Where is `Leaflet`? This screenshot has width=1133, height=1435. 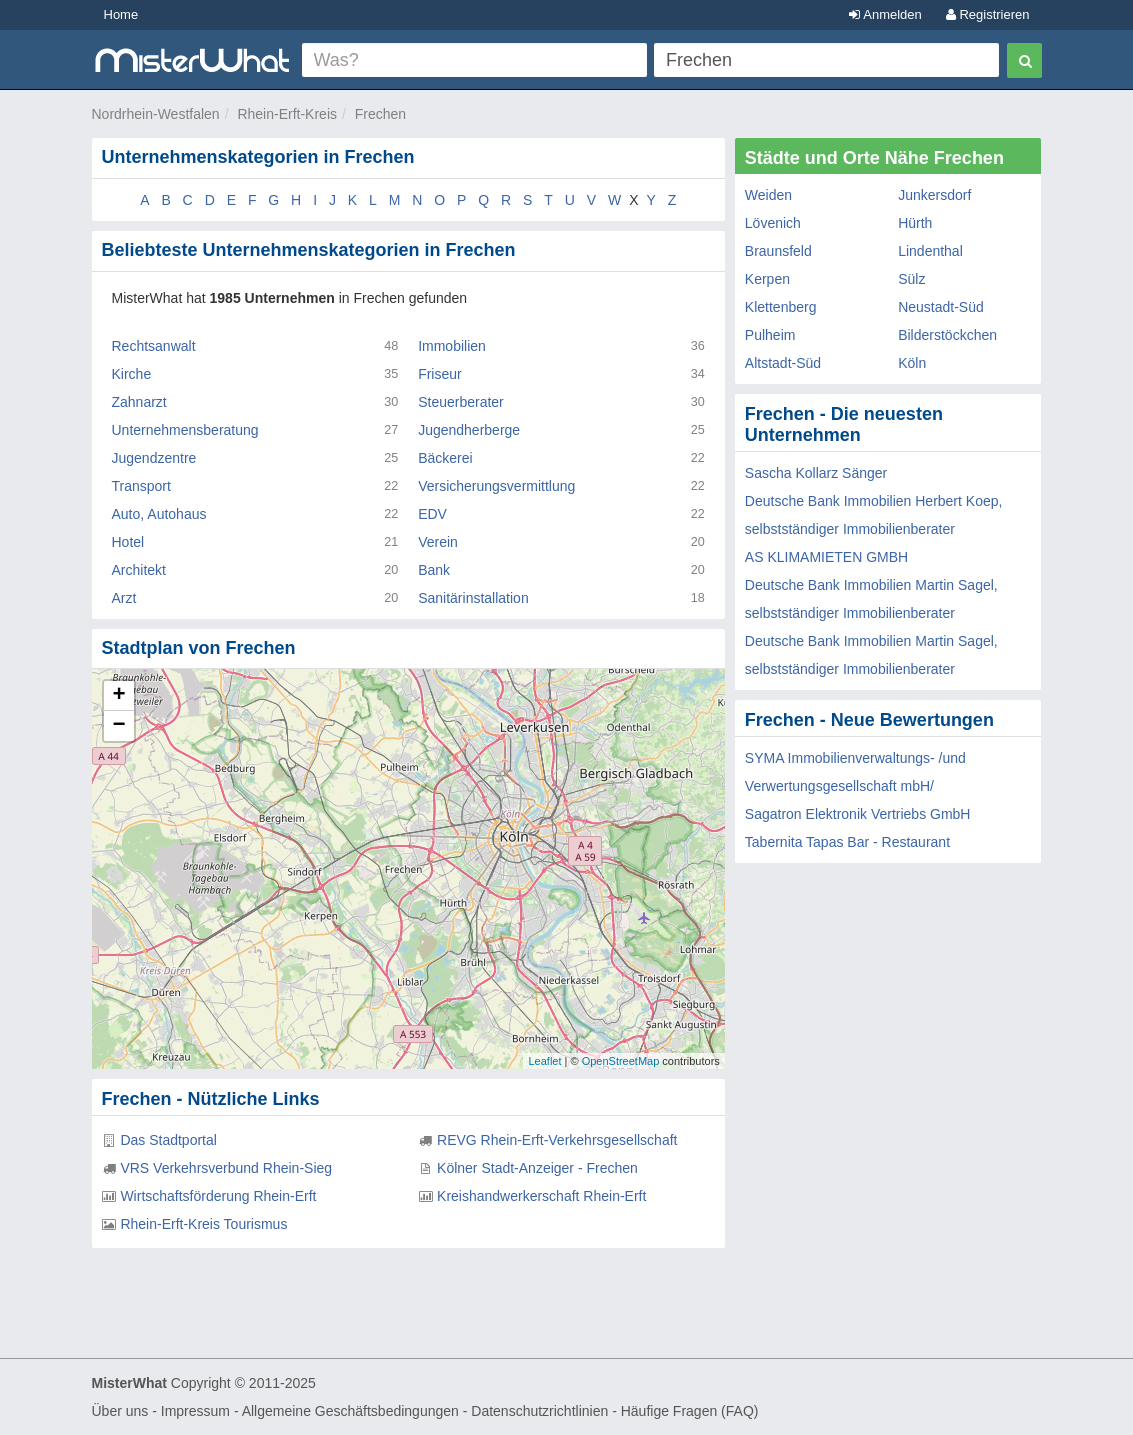
Leaflet is located at coordinates (544, 1061).